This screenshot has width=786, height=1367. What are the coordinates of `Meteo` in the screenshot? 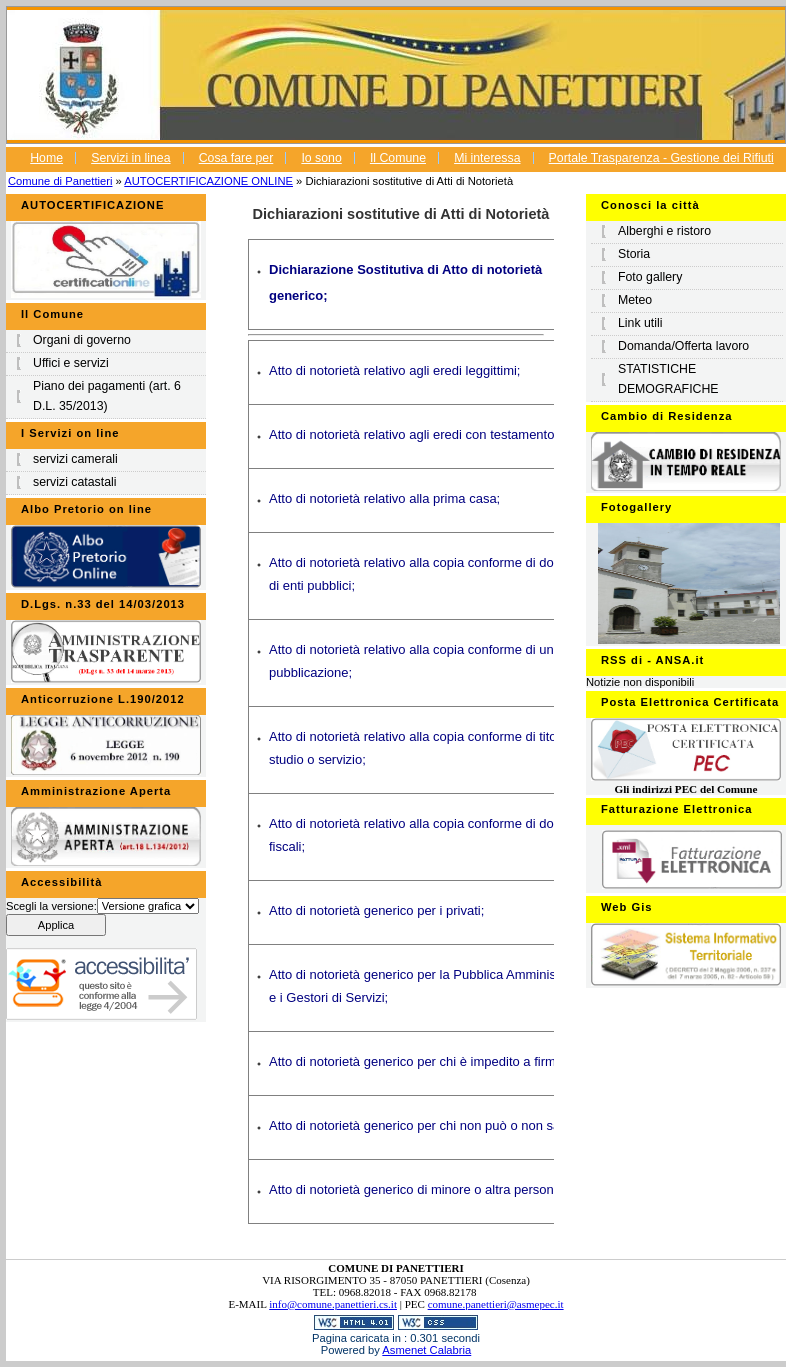 It's located at (635, 300).